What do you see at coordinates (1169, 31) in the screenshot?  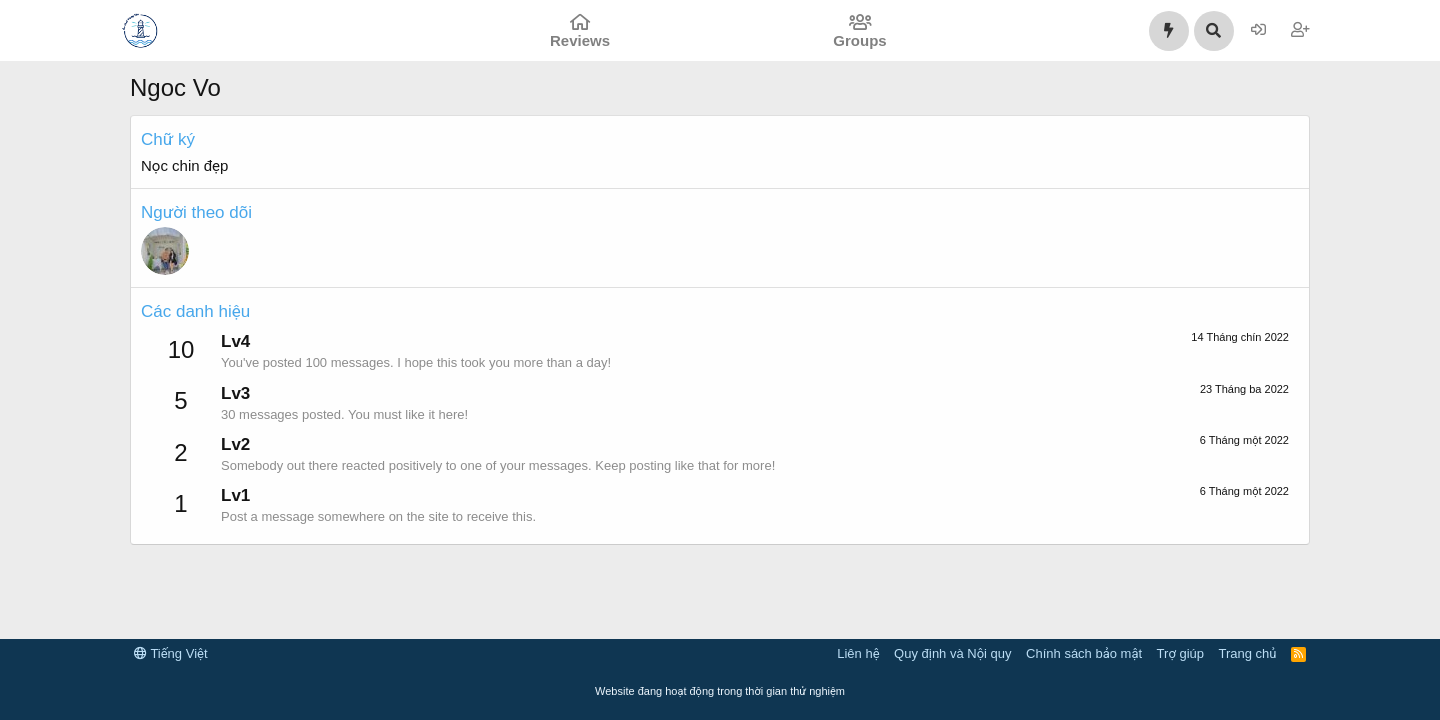 I see `[Có gì mới?]` at bounding box center [1169, 31].